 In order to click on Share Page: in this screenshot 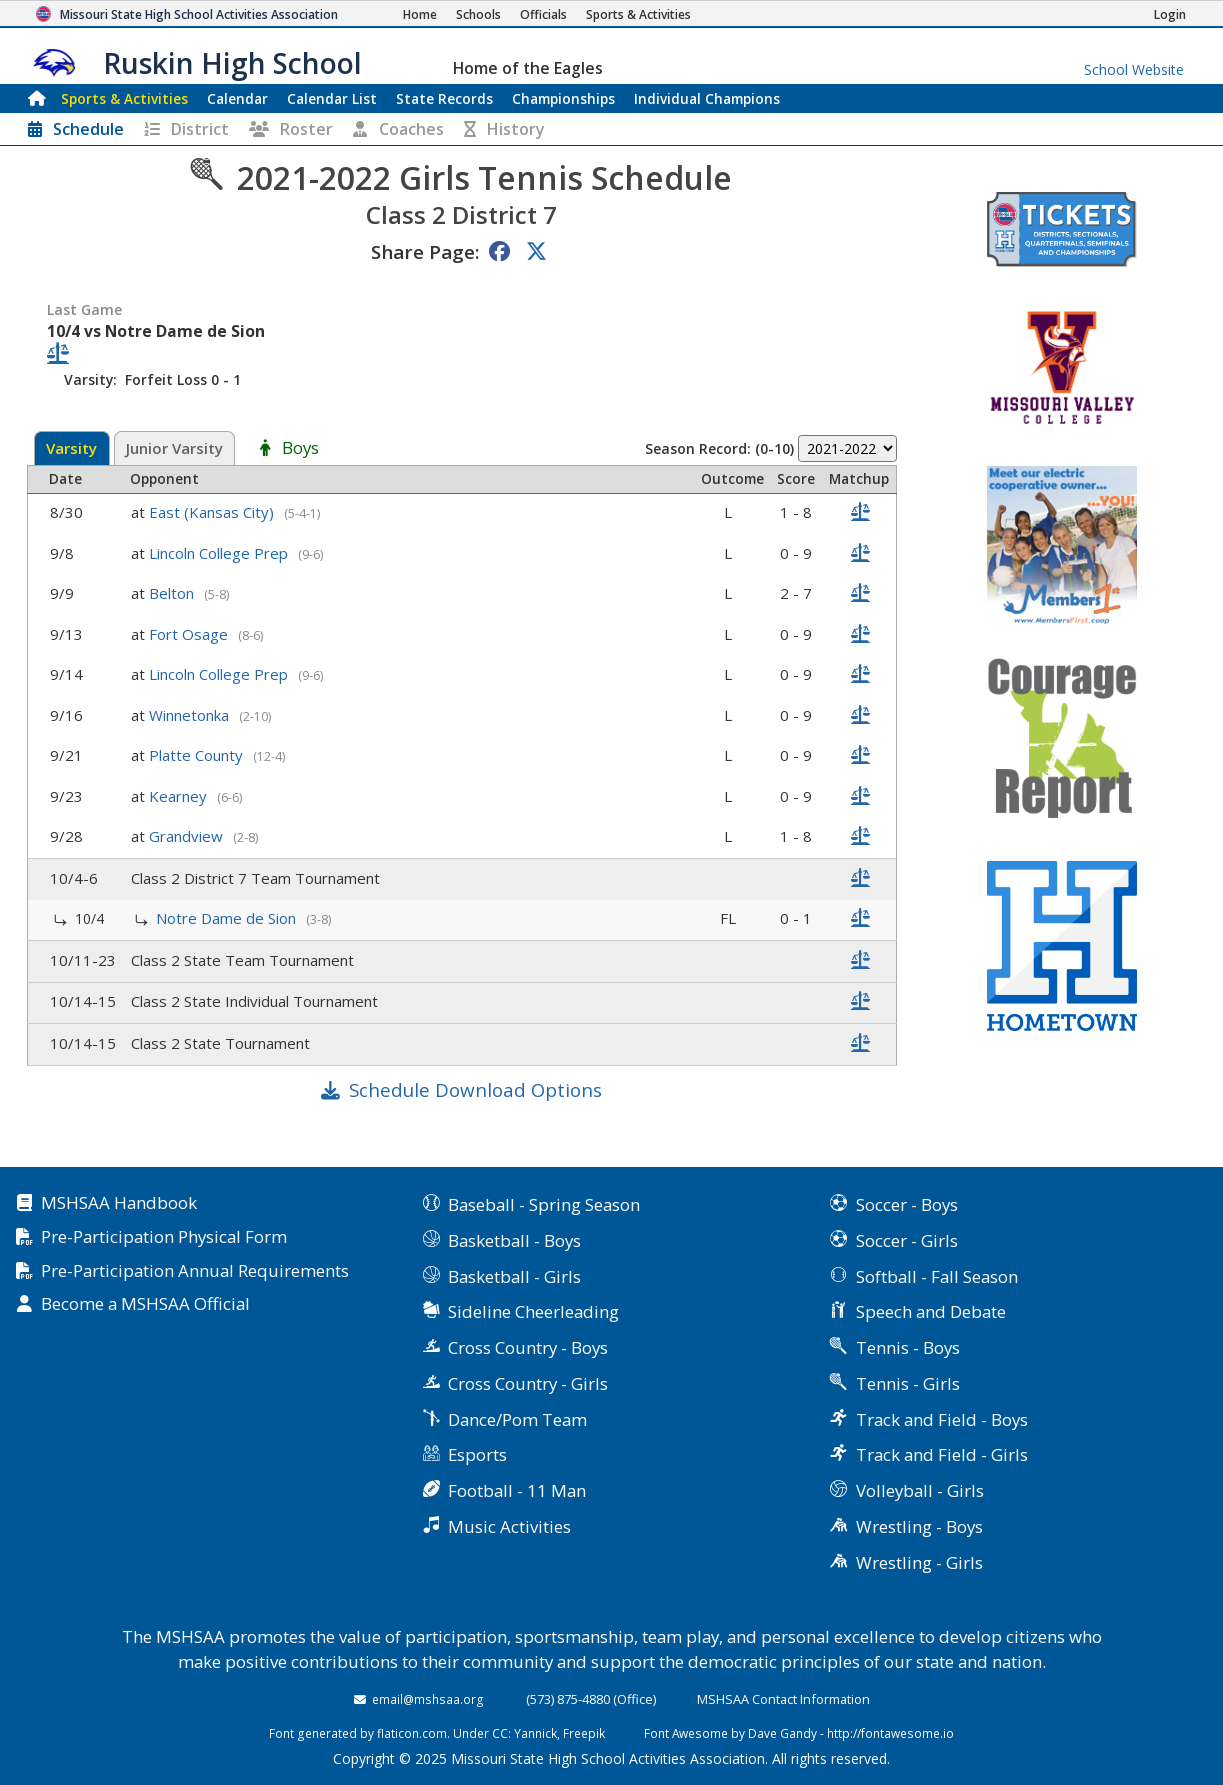, I will do `click(425, 251)`.